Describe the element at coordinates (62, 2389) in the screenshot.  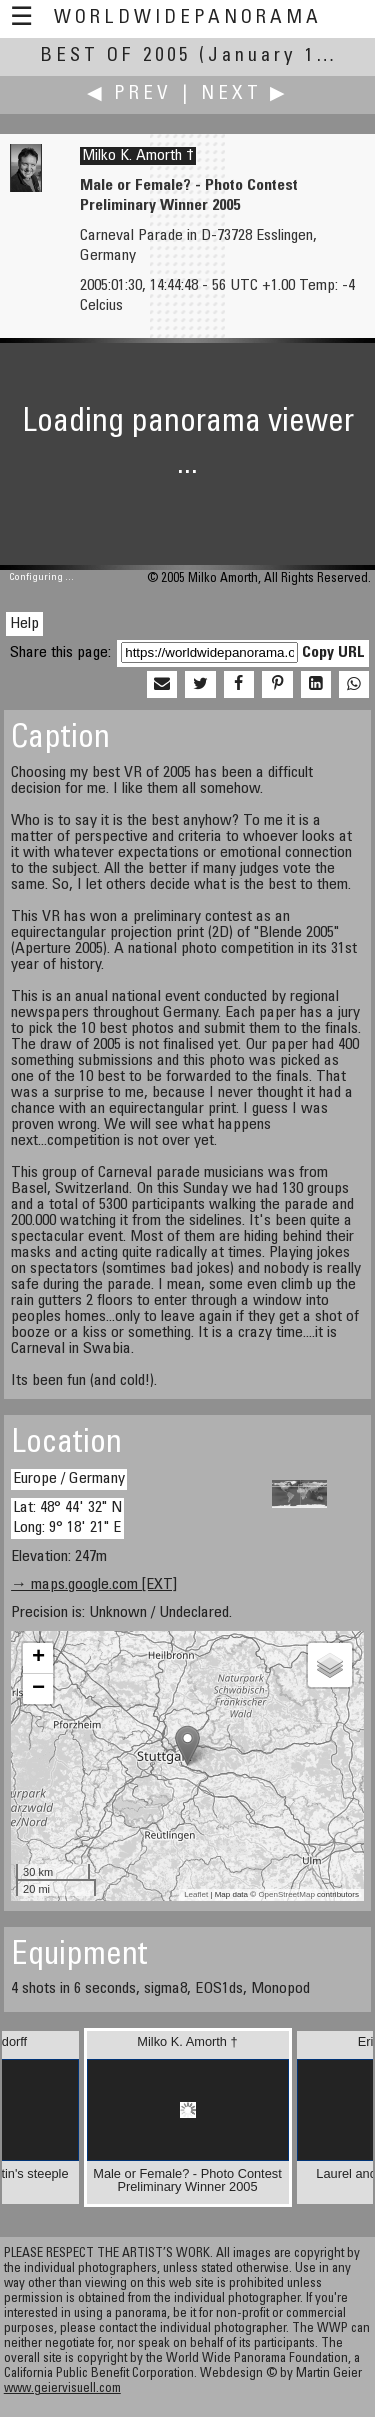
I see `www.geiervisuell.com` at that location.